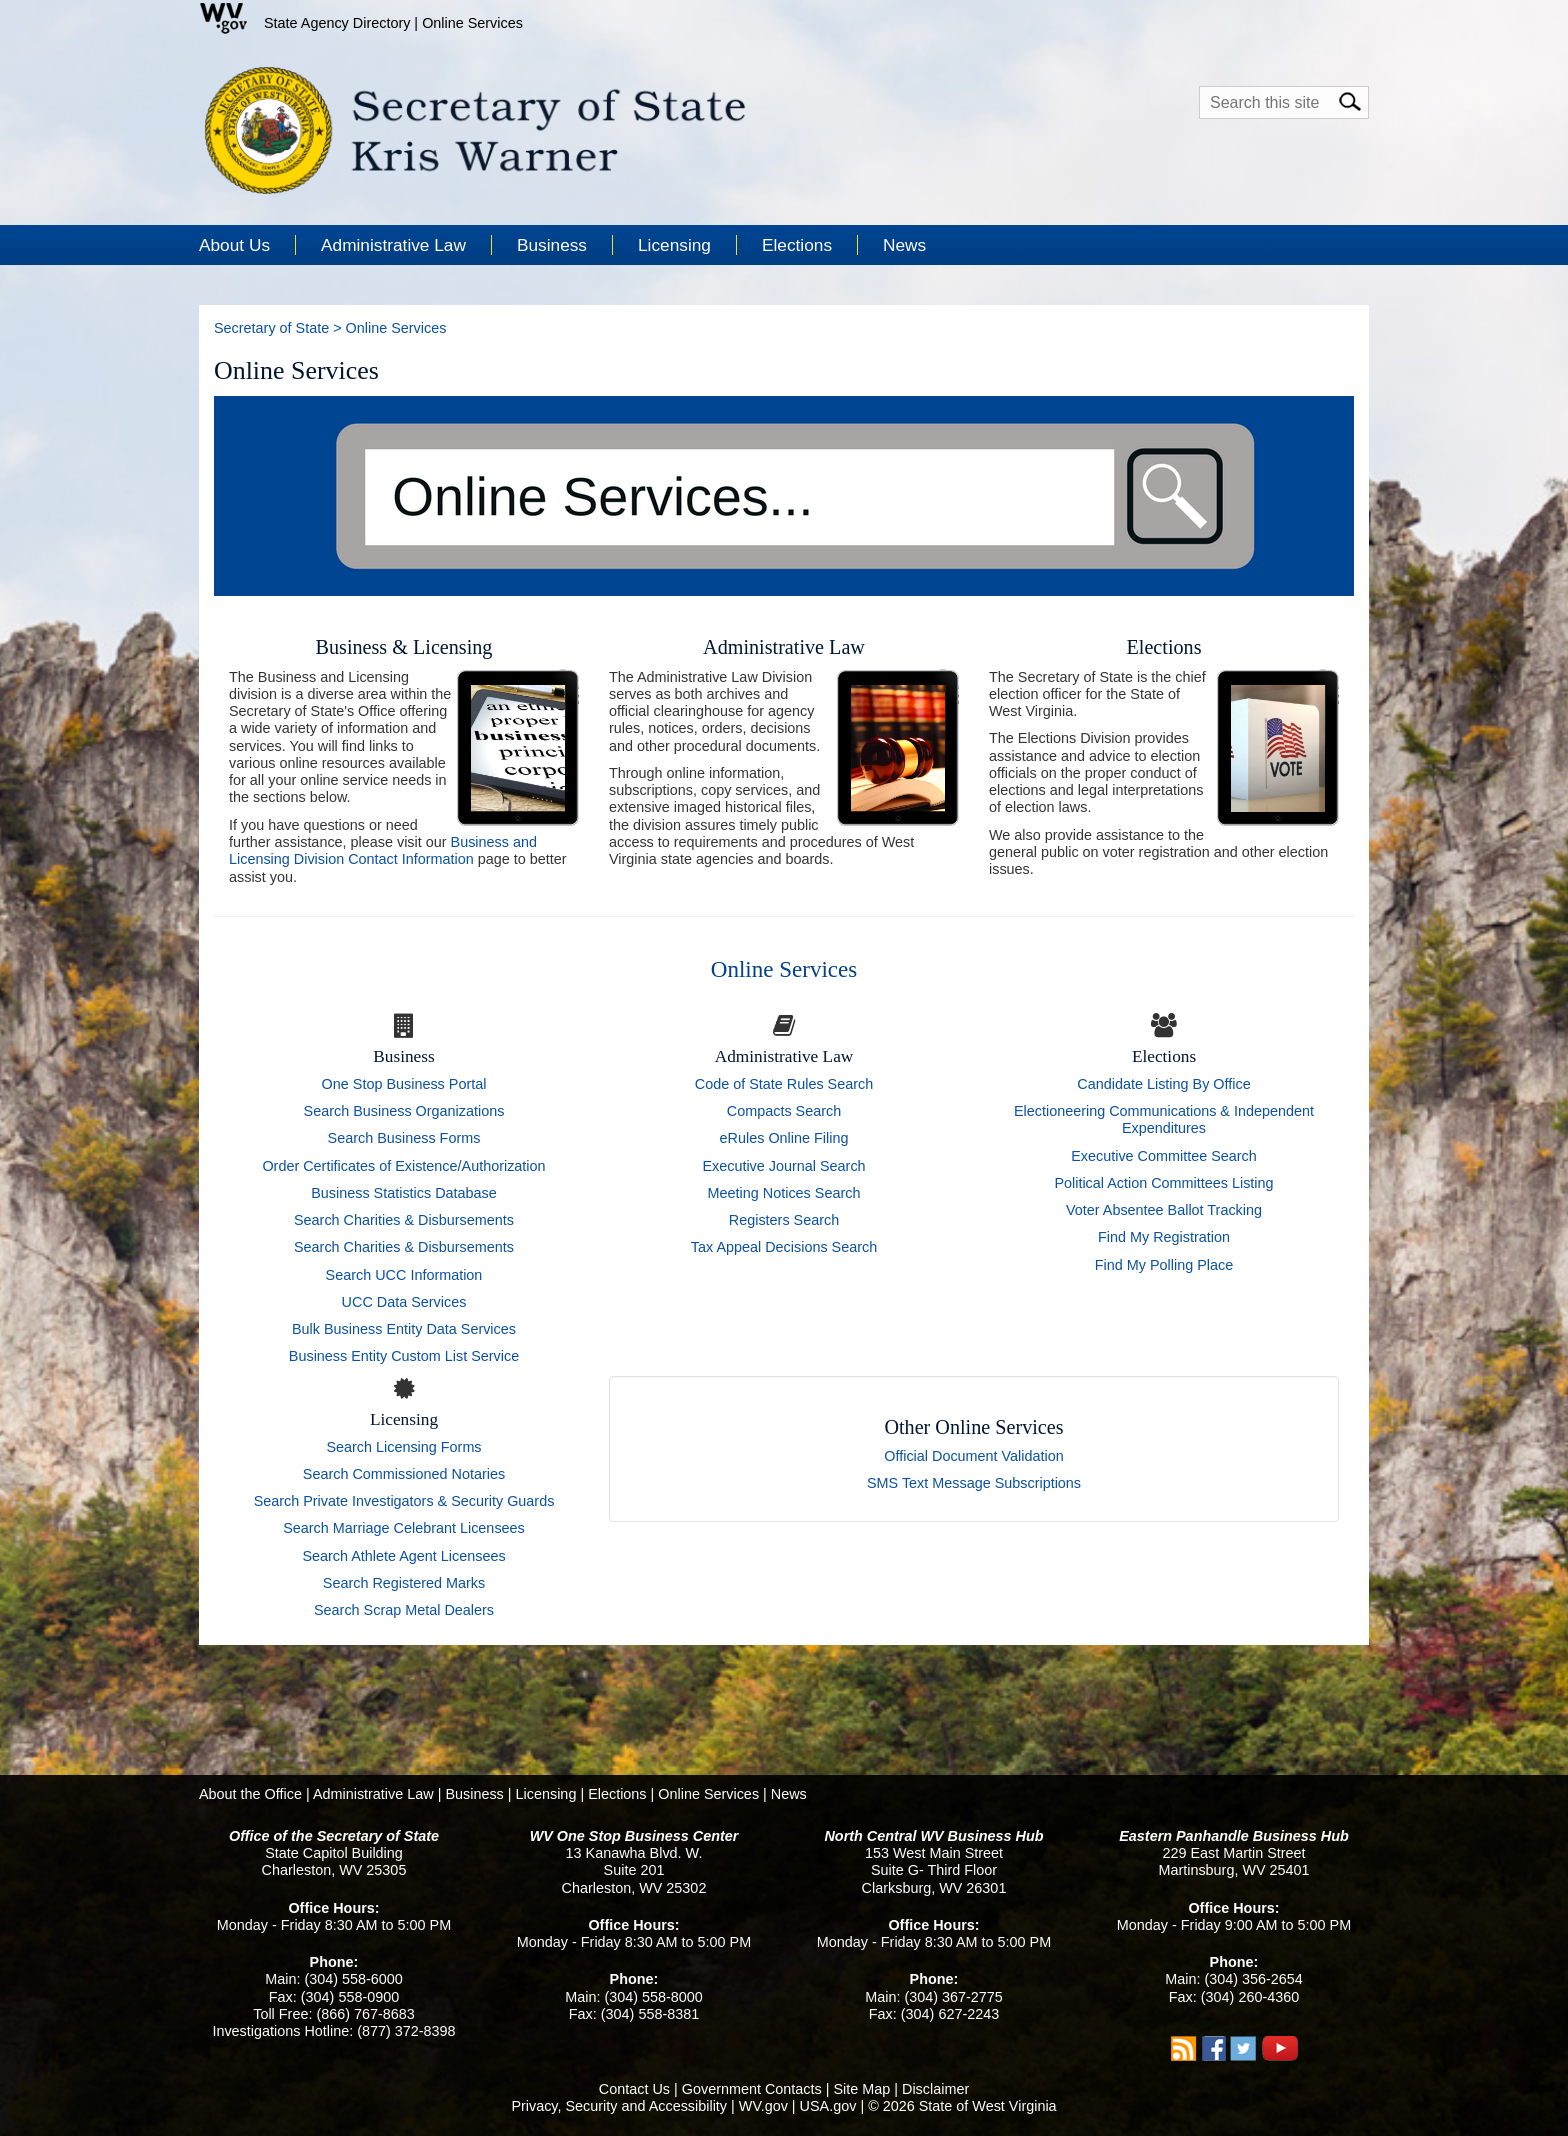  What do you see at coordinates (546, 1794) in the screenshot?
I see `Licensing` at bounding box center [546, 1794].